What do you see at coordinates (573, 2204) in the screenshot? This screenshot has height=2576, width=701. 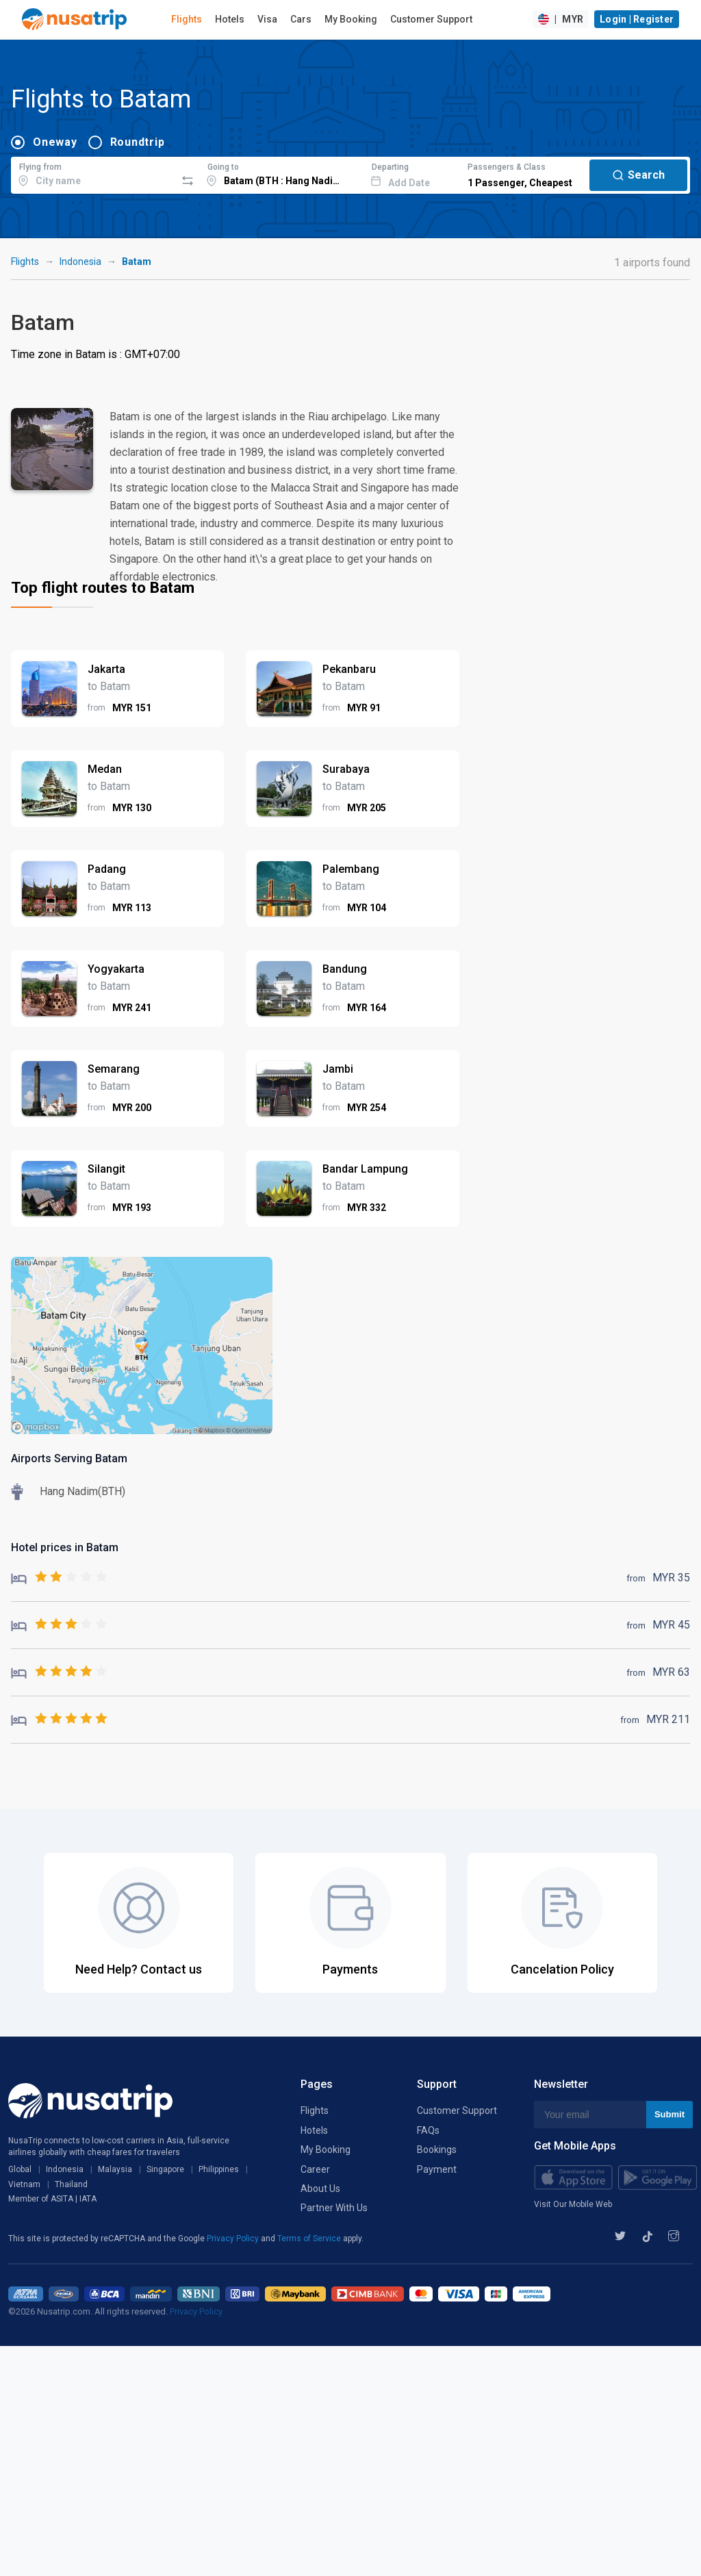 I see `Visit Our Mobile Web` at bounding box center [573, 2204].